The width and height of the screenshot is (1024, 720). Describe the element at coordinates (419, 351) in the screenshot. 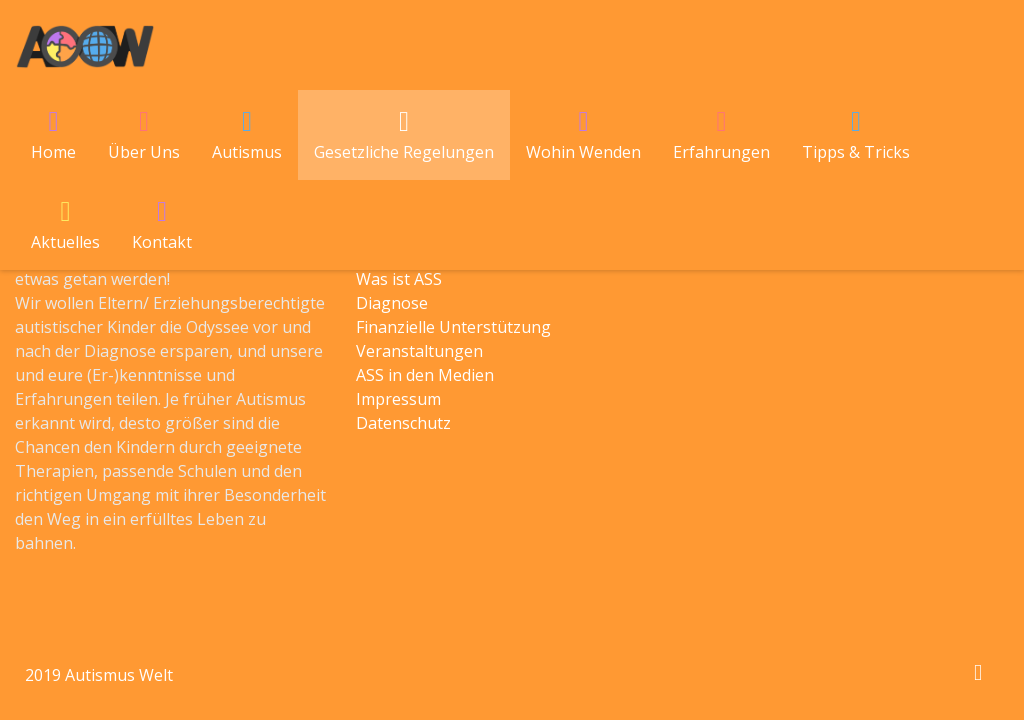

I see `Veranstaltungen` at that location.